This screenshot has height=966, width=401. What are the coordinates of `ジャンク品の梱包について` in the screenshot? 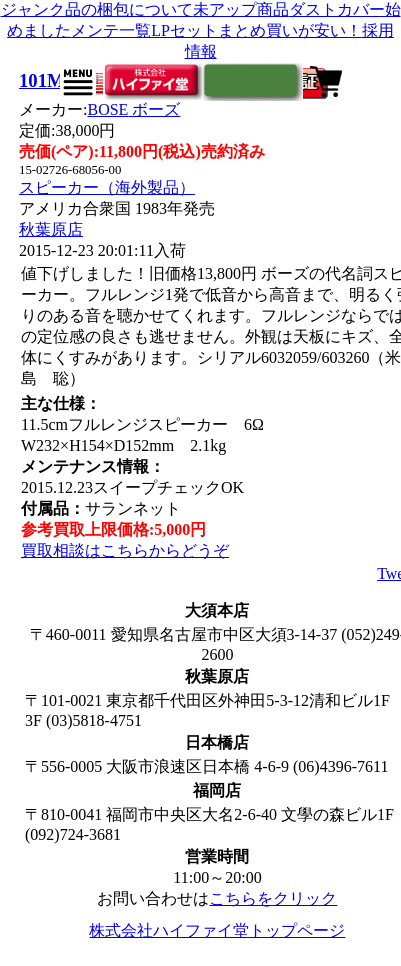 It's located at (97, 9).